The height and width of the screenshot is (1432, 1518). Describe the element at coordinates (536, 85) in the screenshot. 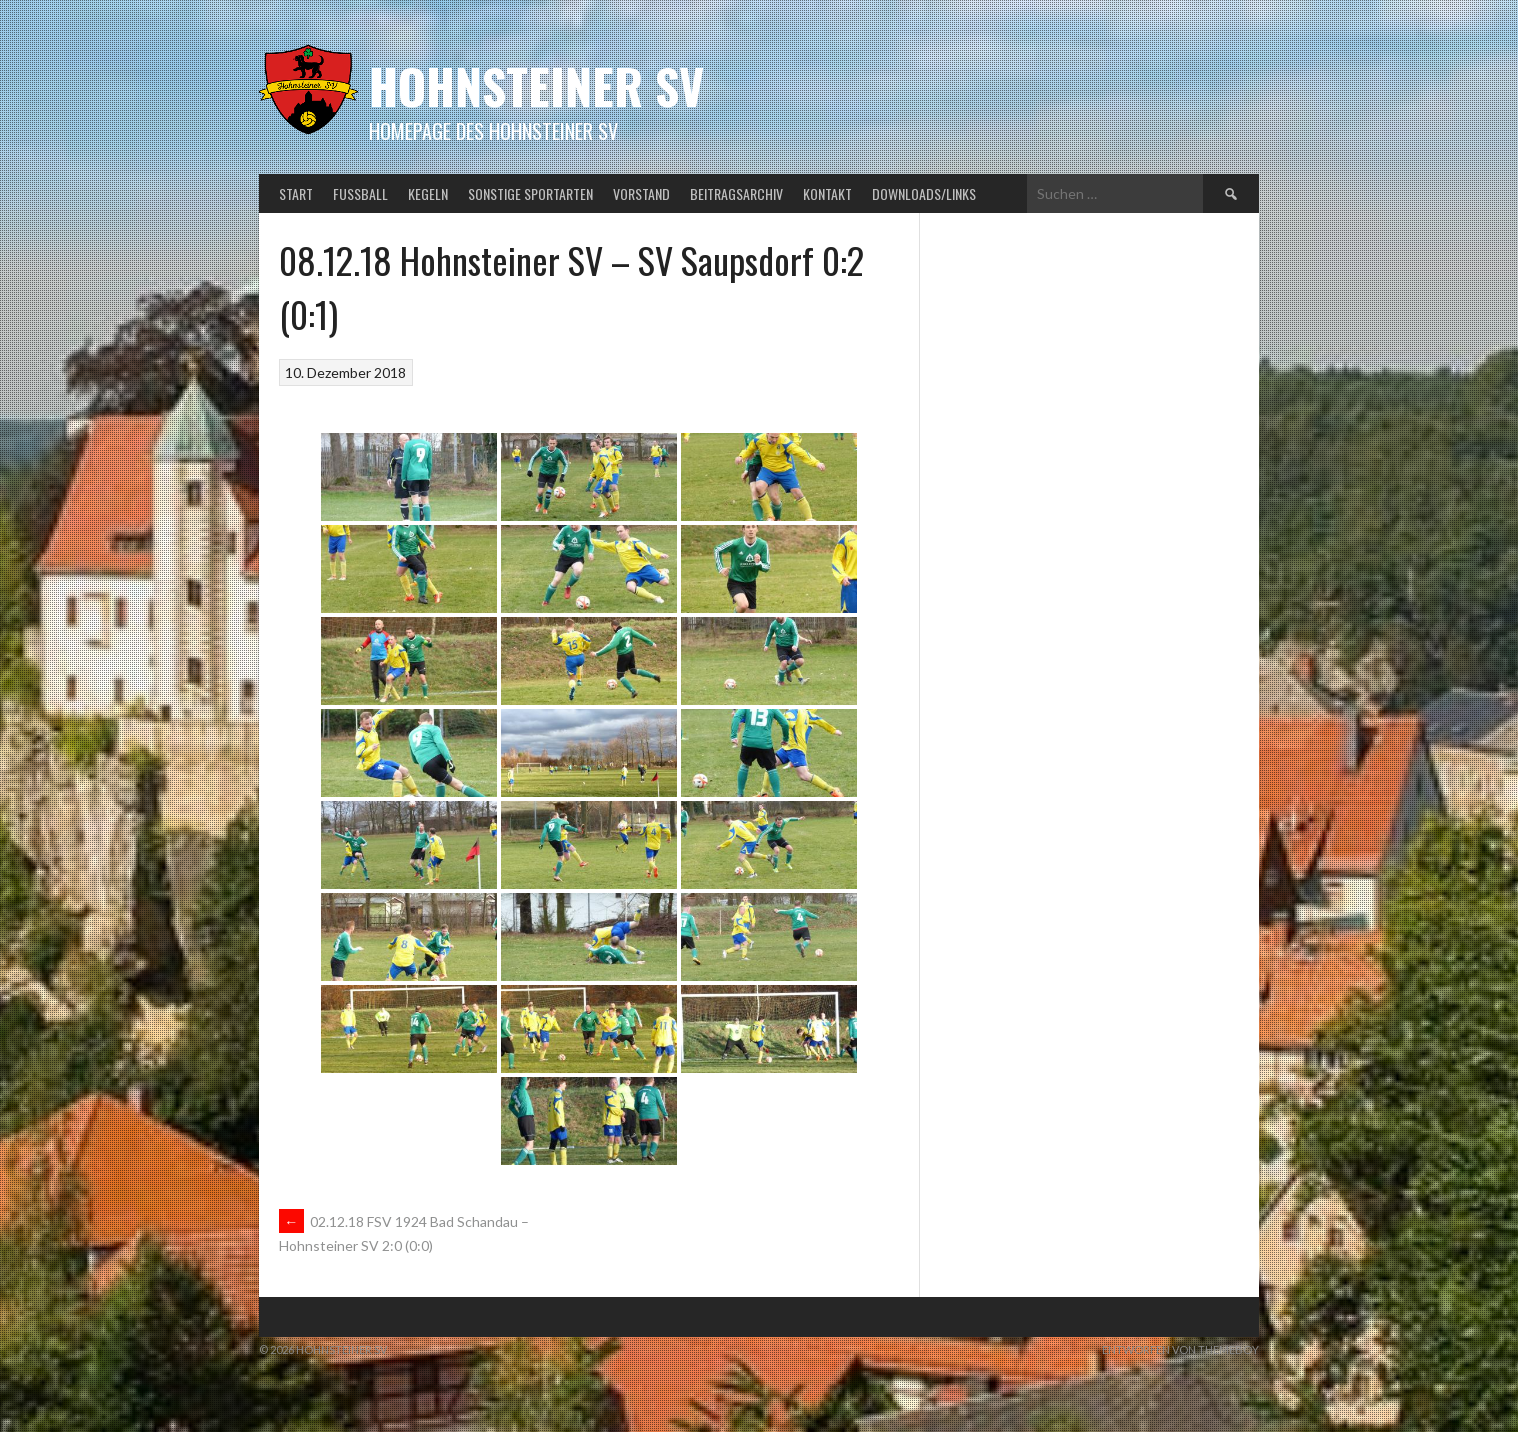

I see `Hohnsteiner SV` at that location.